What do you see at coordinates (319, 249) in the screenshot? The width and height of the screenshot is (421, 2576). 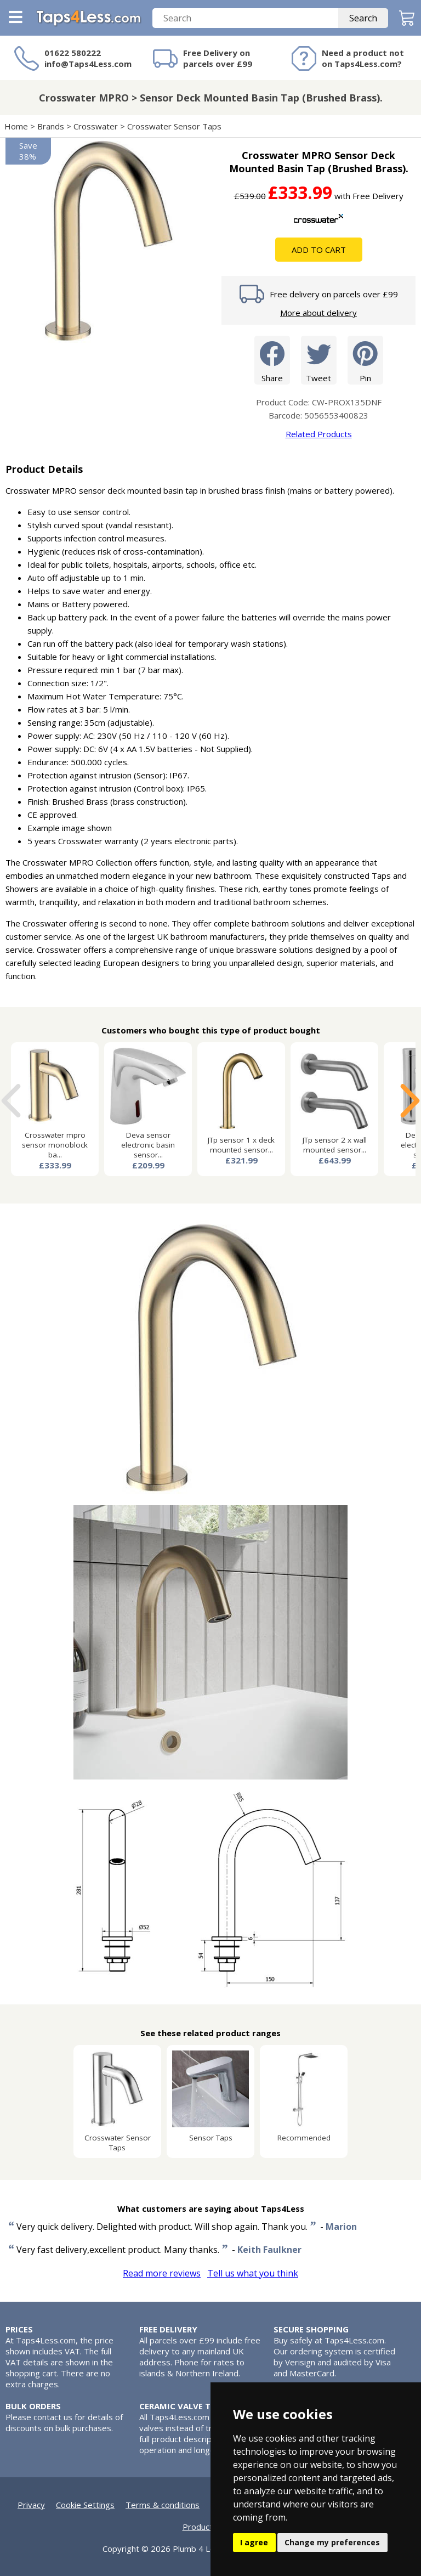 I see `Add To Cart` at bounding box center [319, 249].